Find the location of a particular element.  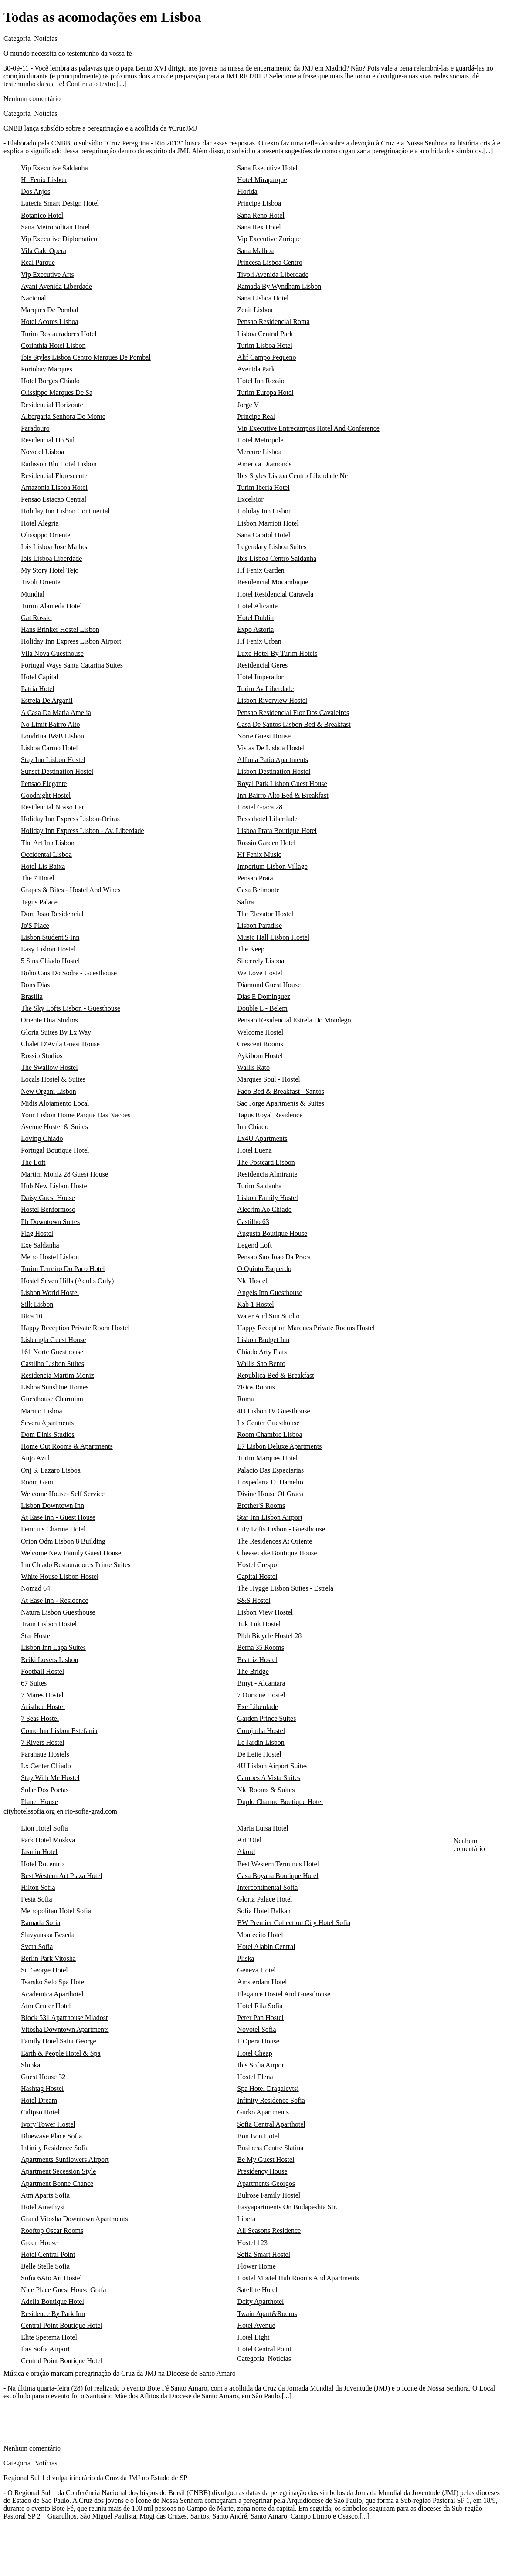

Ibis Lisboa Jose Malhoa is located at coordinates (55, 546).